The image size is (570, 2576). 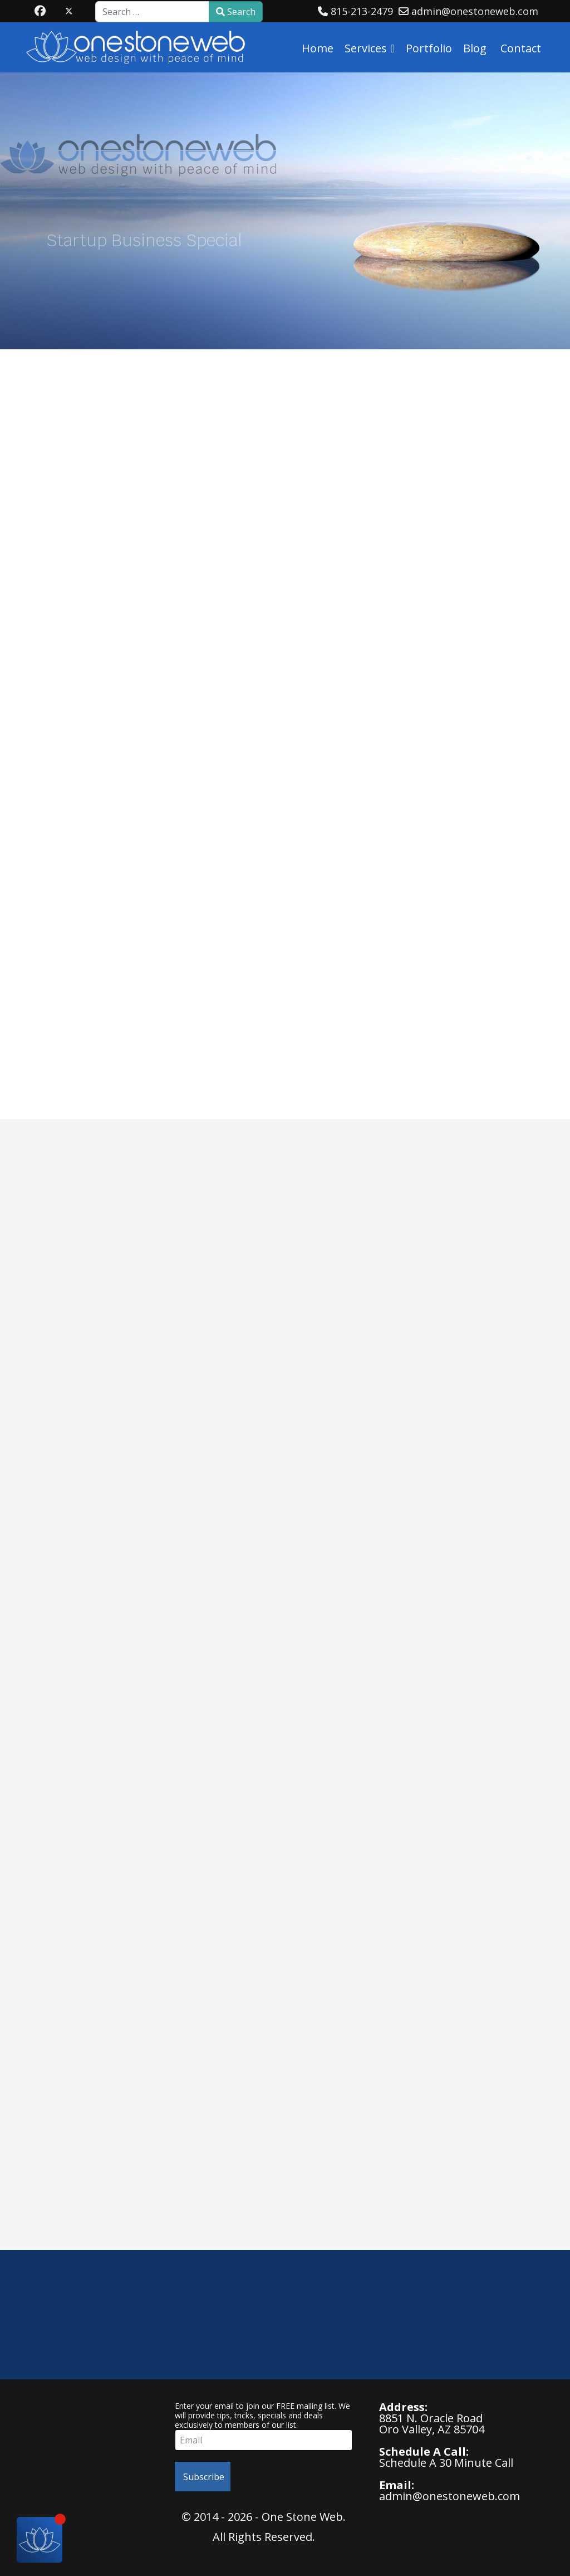 I want to click on Search, so click(x=235, y=12).